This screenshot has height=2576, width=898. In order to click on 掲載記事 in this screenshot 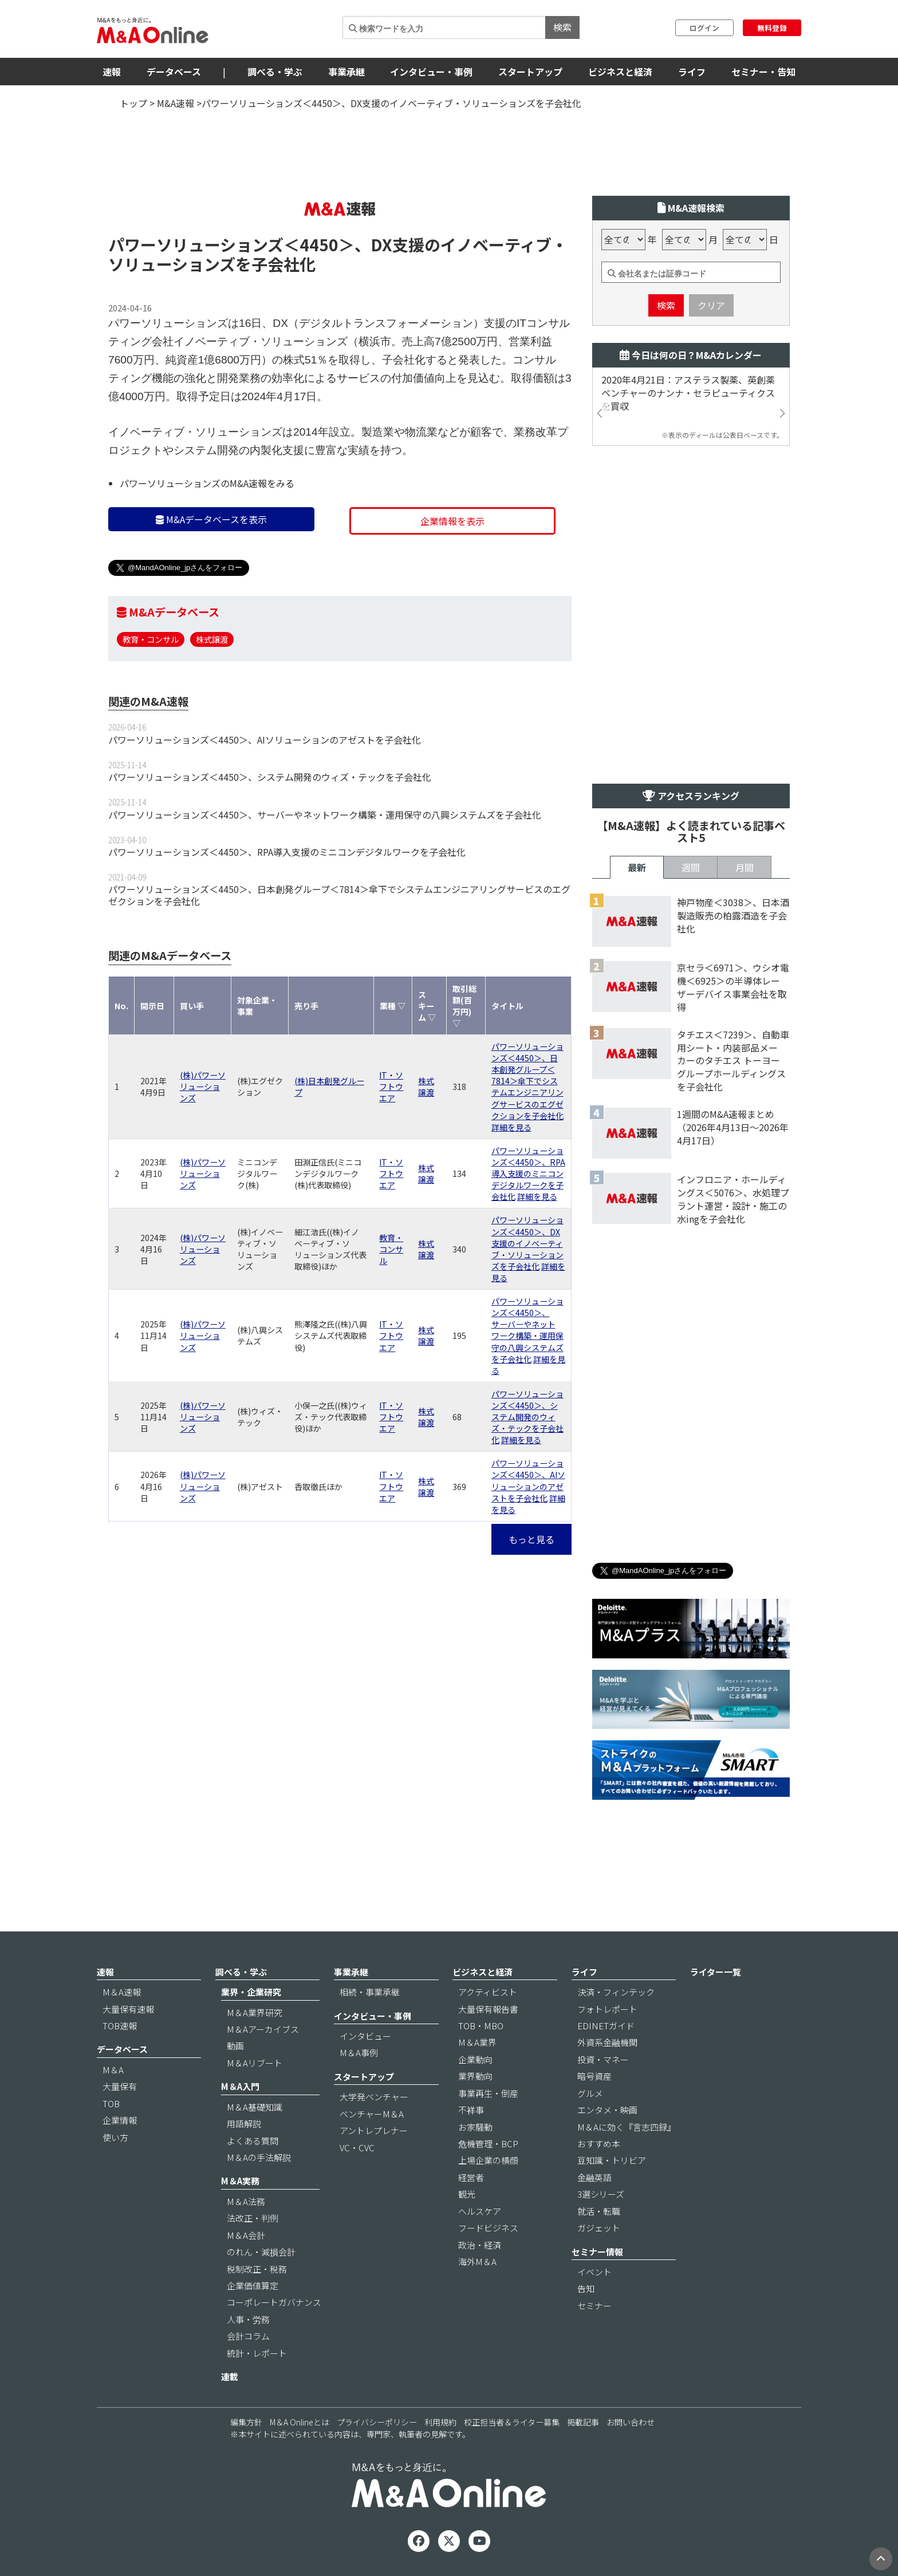, I will do `click(583, 2422)`.